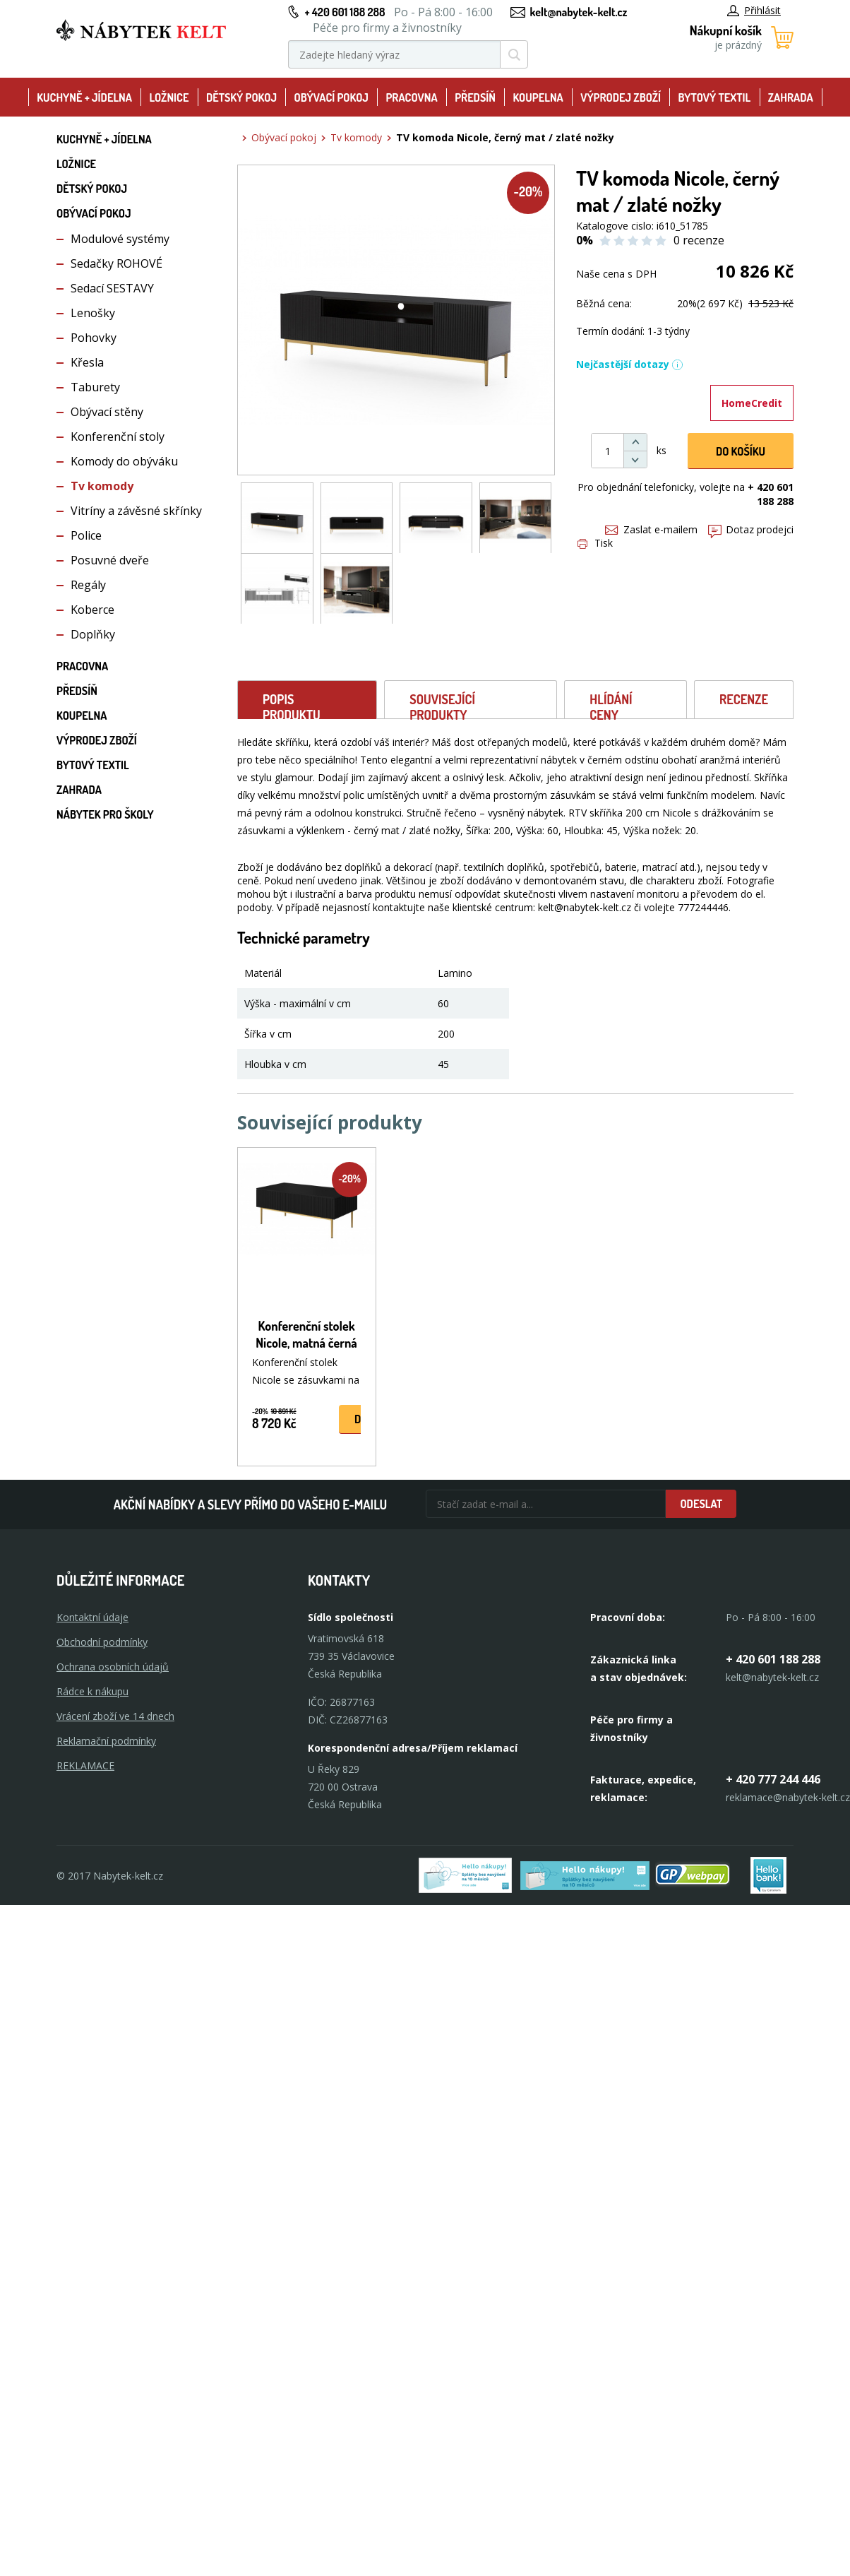  Describe the element at coordinates (701, 1504) in the screenshot. I see `Odeslat` at that location.